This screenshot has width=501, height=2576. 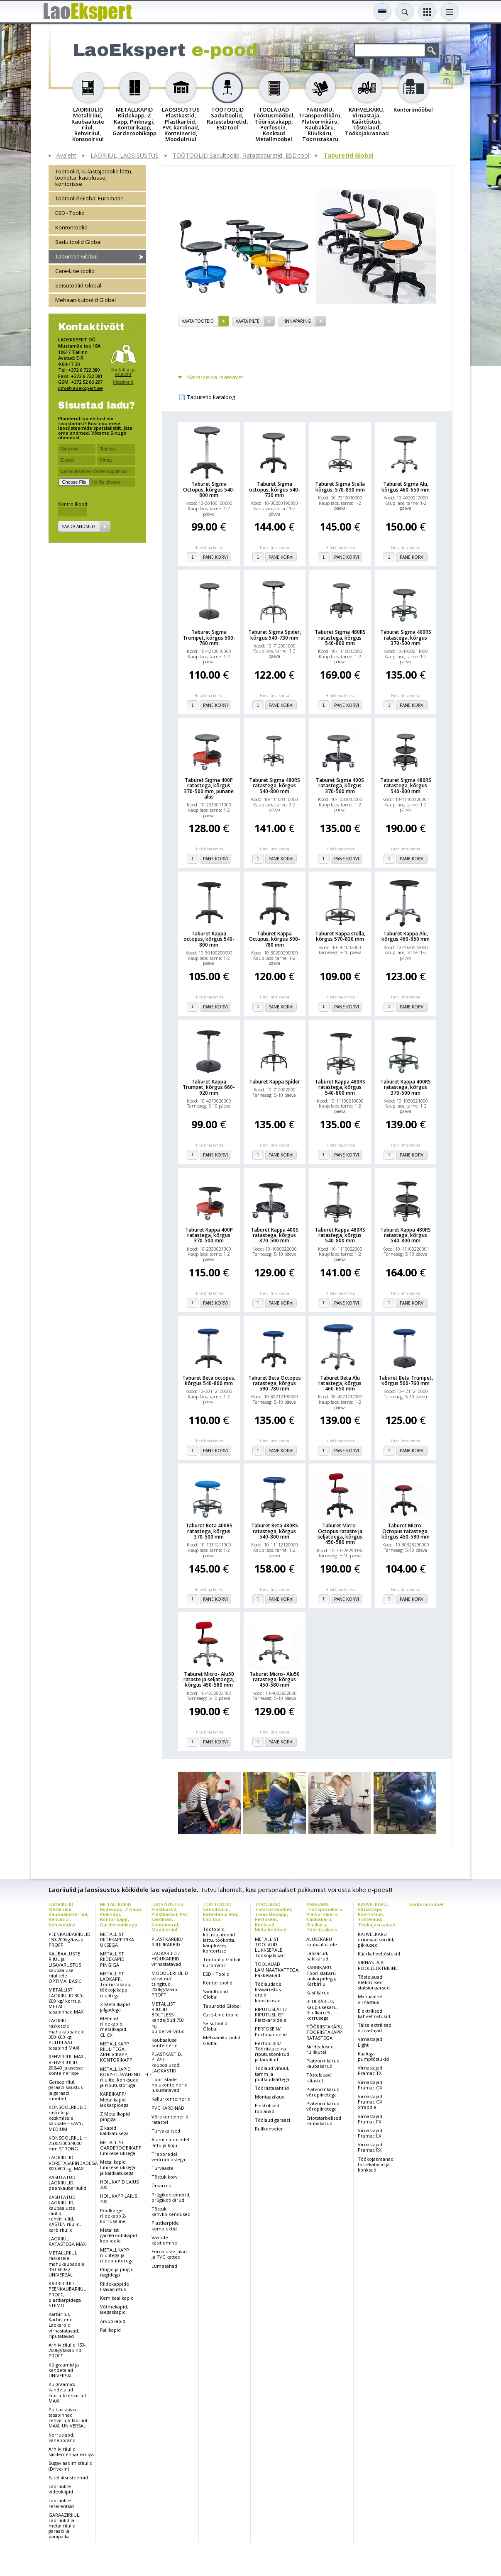 I want to click on PERFOSEIN/ Perfopaneelid, so click(x=271, y=2031).